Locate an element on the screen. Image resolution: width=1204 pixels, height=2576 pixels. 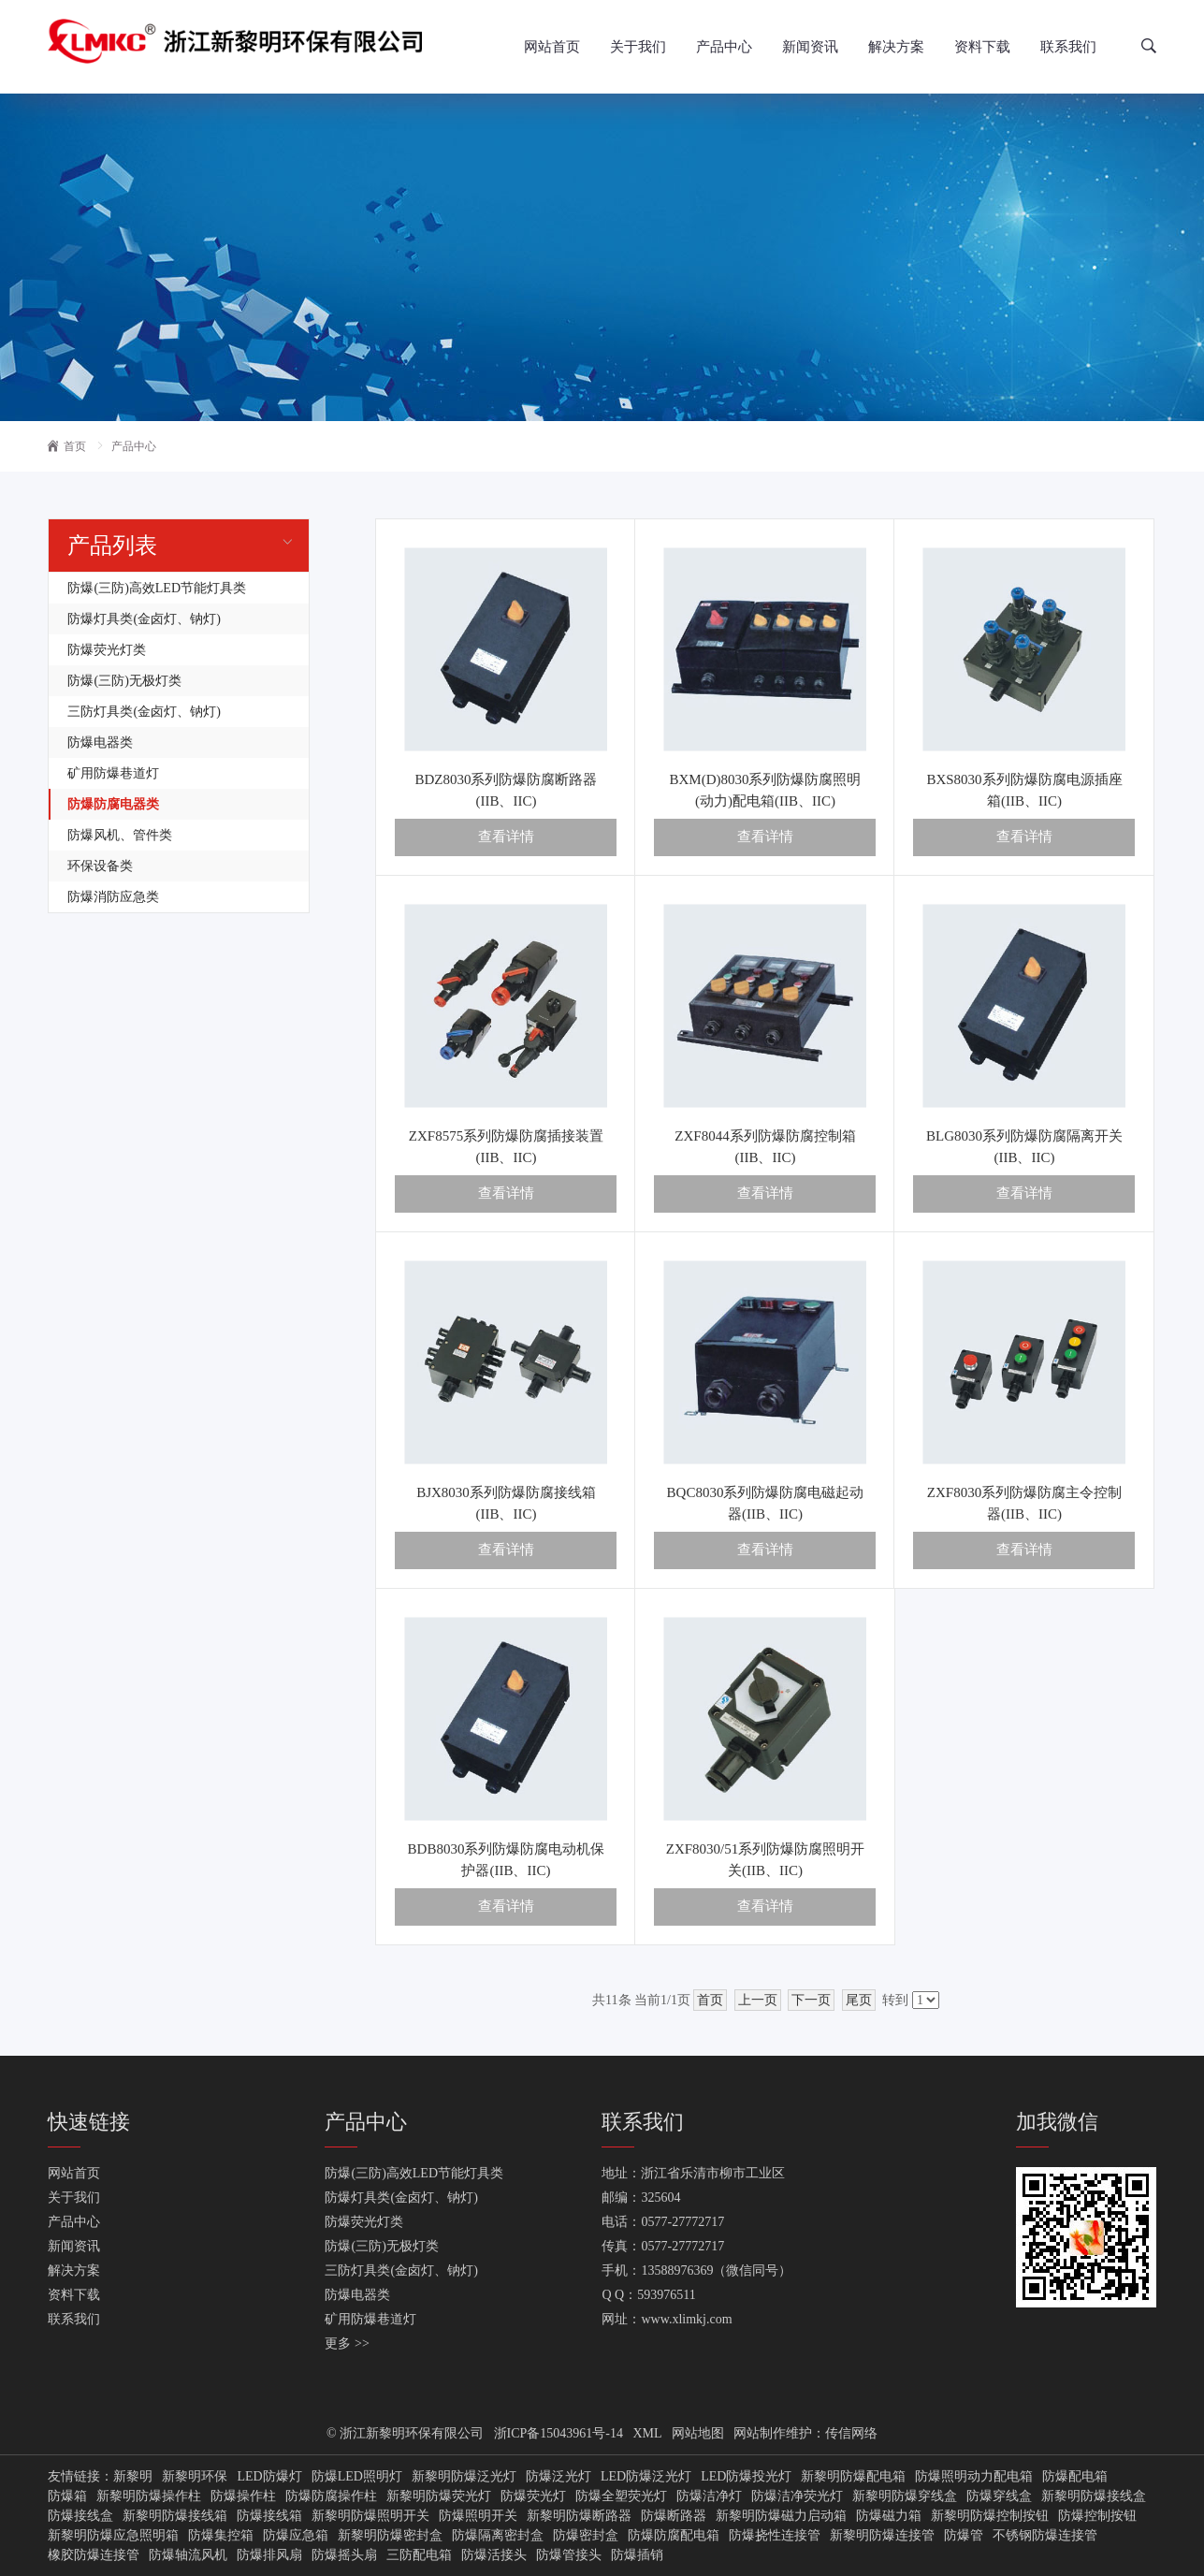
新黎明防爆接线盒 is located at coordinates (1093, 2496).